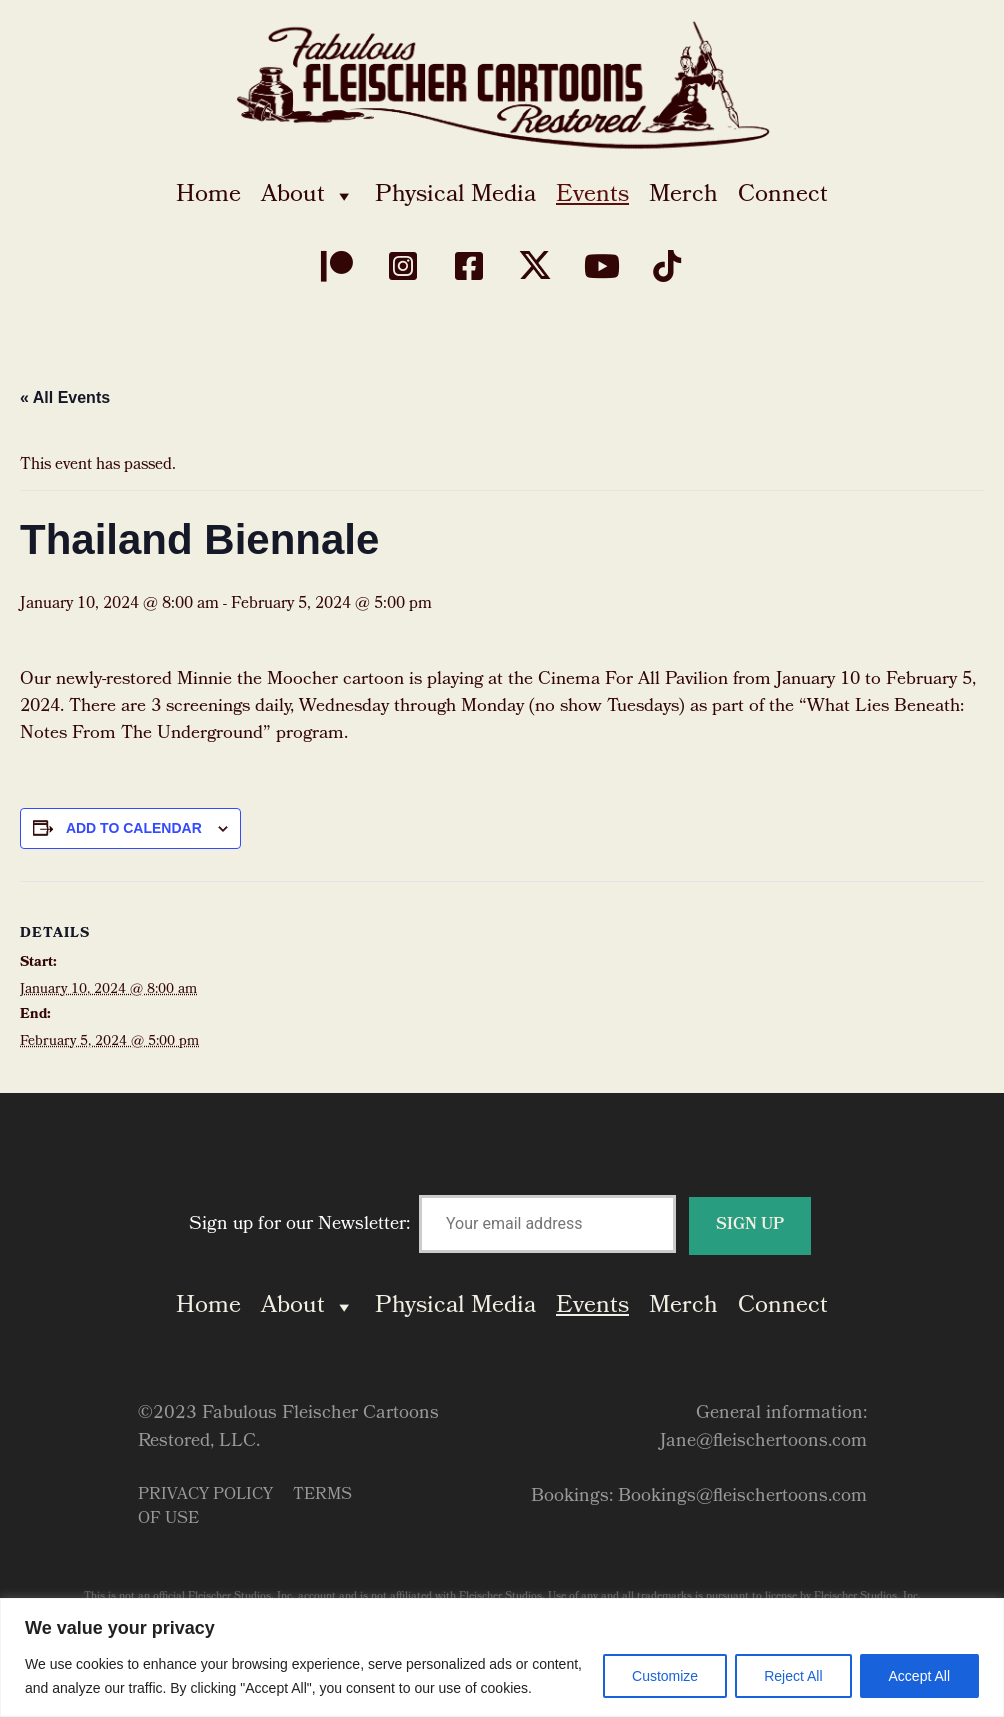 Image resolution: width=1004 pixels, height=1717 pixels. What do you see at coordinates (455, 196) in the screenshot?
I see `Physical Media` at bounding box center [455, 196].